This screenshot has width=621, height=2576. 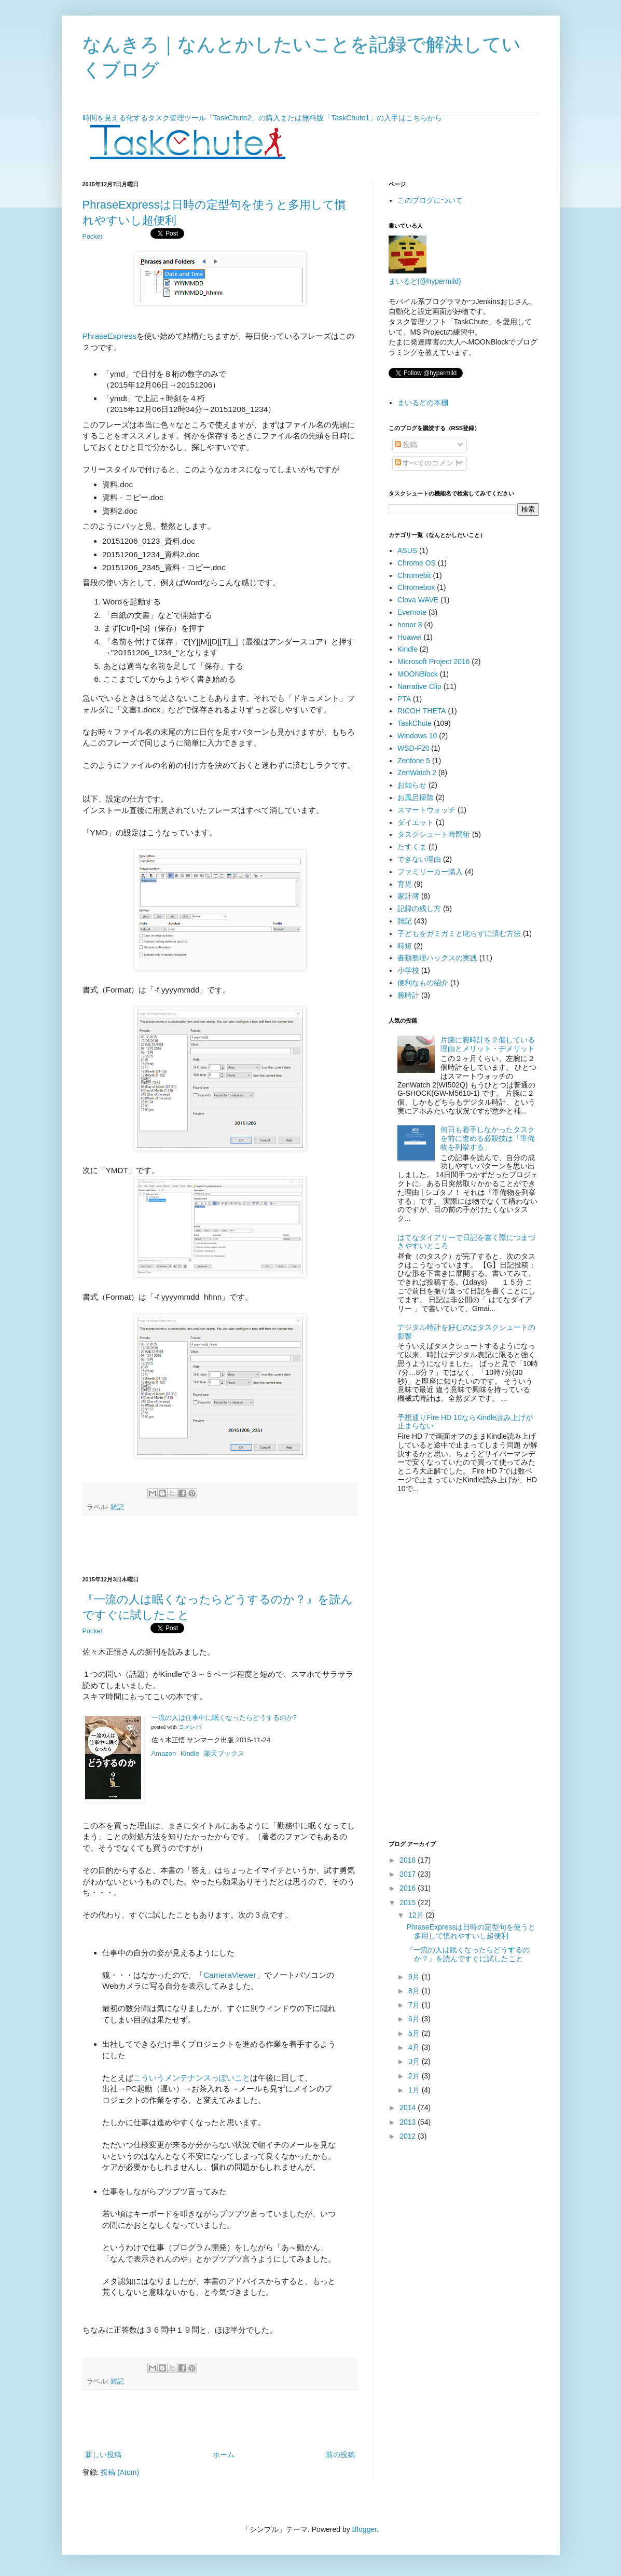 I want to click on 2018, so click(x=408, y=1860).